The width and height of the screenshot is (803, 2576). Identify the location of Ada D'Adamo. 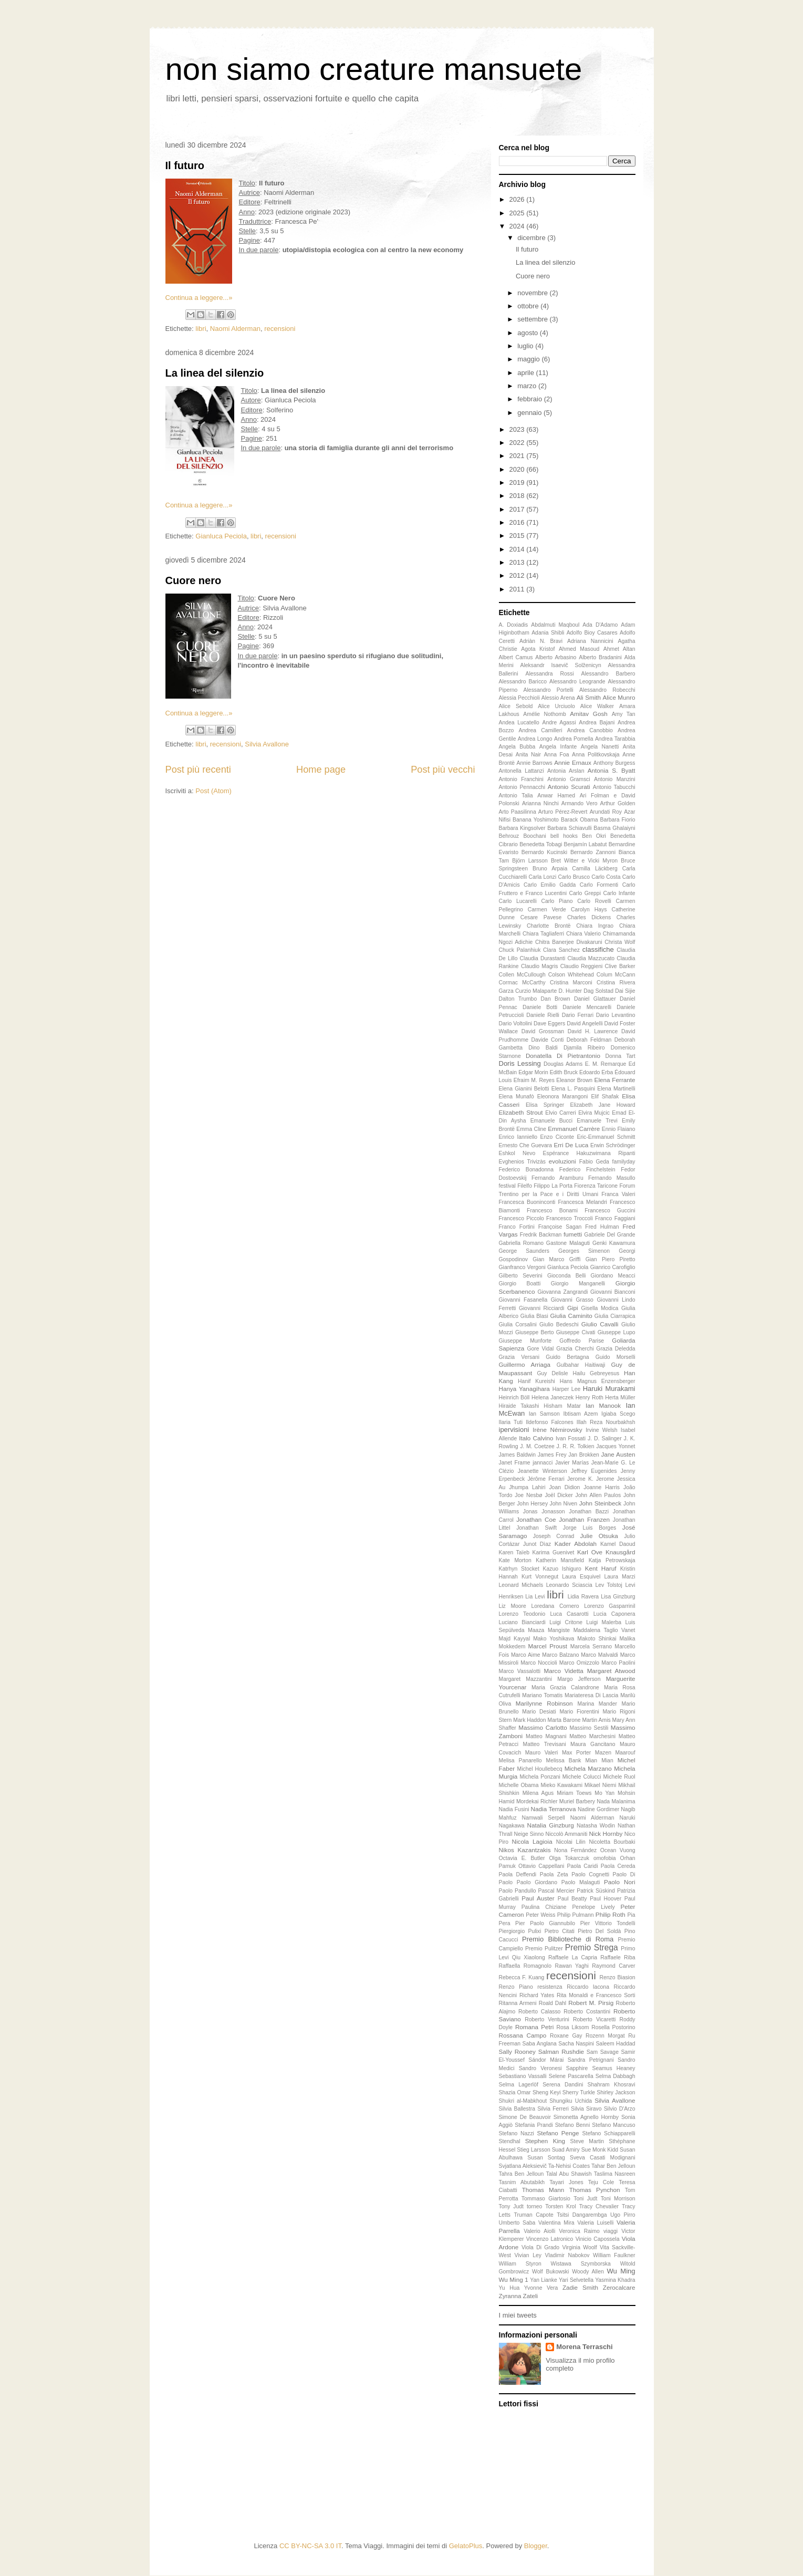
(600, 625).